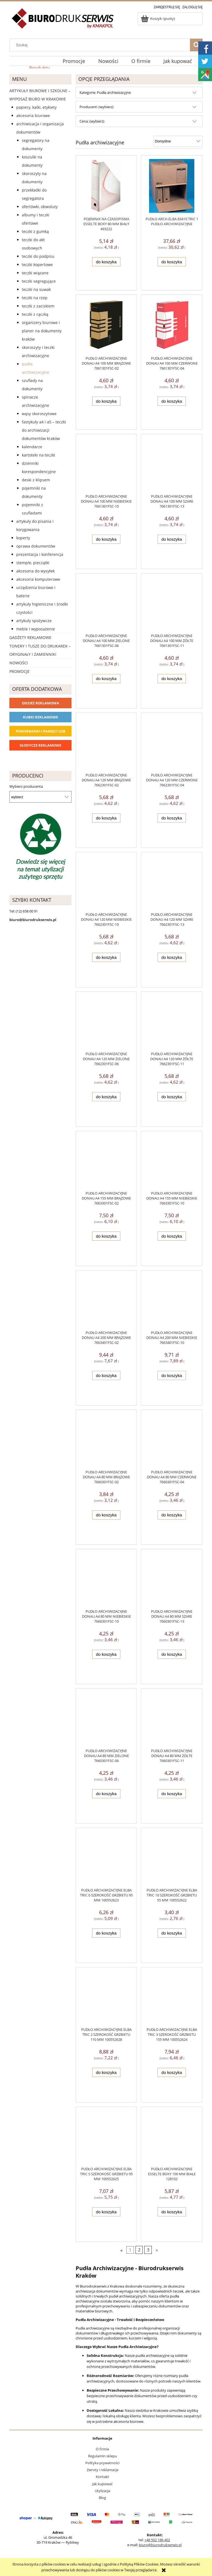 Image resolution: width=212 pixels, height=2576 pixels. Describe the element at coordinates (35, 314) in the screenshot. I see `Teczki z rączką [Teczki z rączką 17]` at that location.